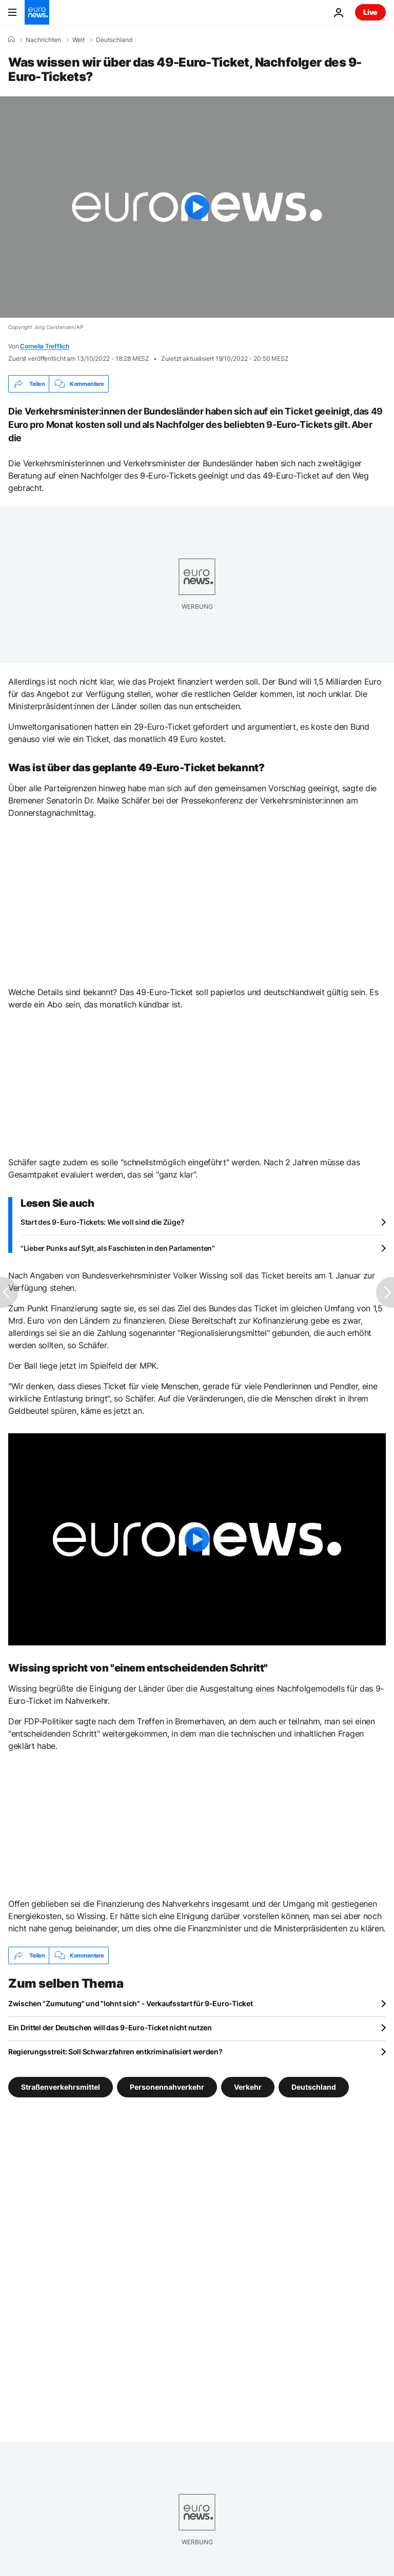  I want to click on Ein Drittel der Deutschen will das 9-Euro-Ticket nicht nutzen, so click(110, 2027).